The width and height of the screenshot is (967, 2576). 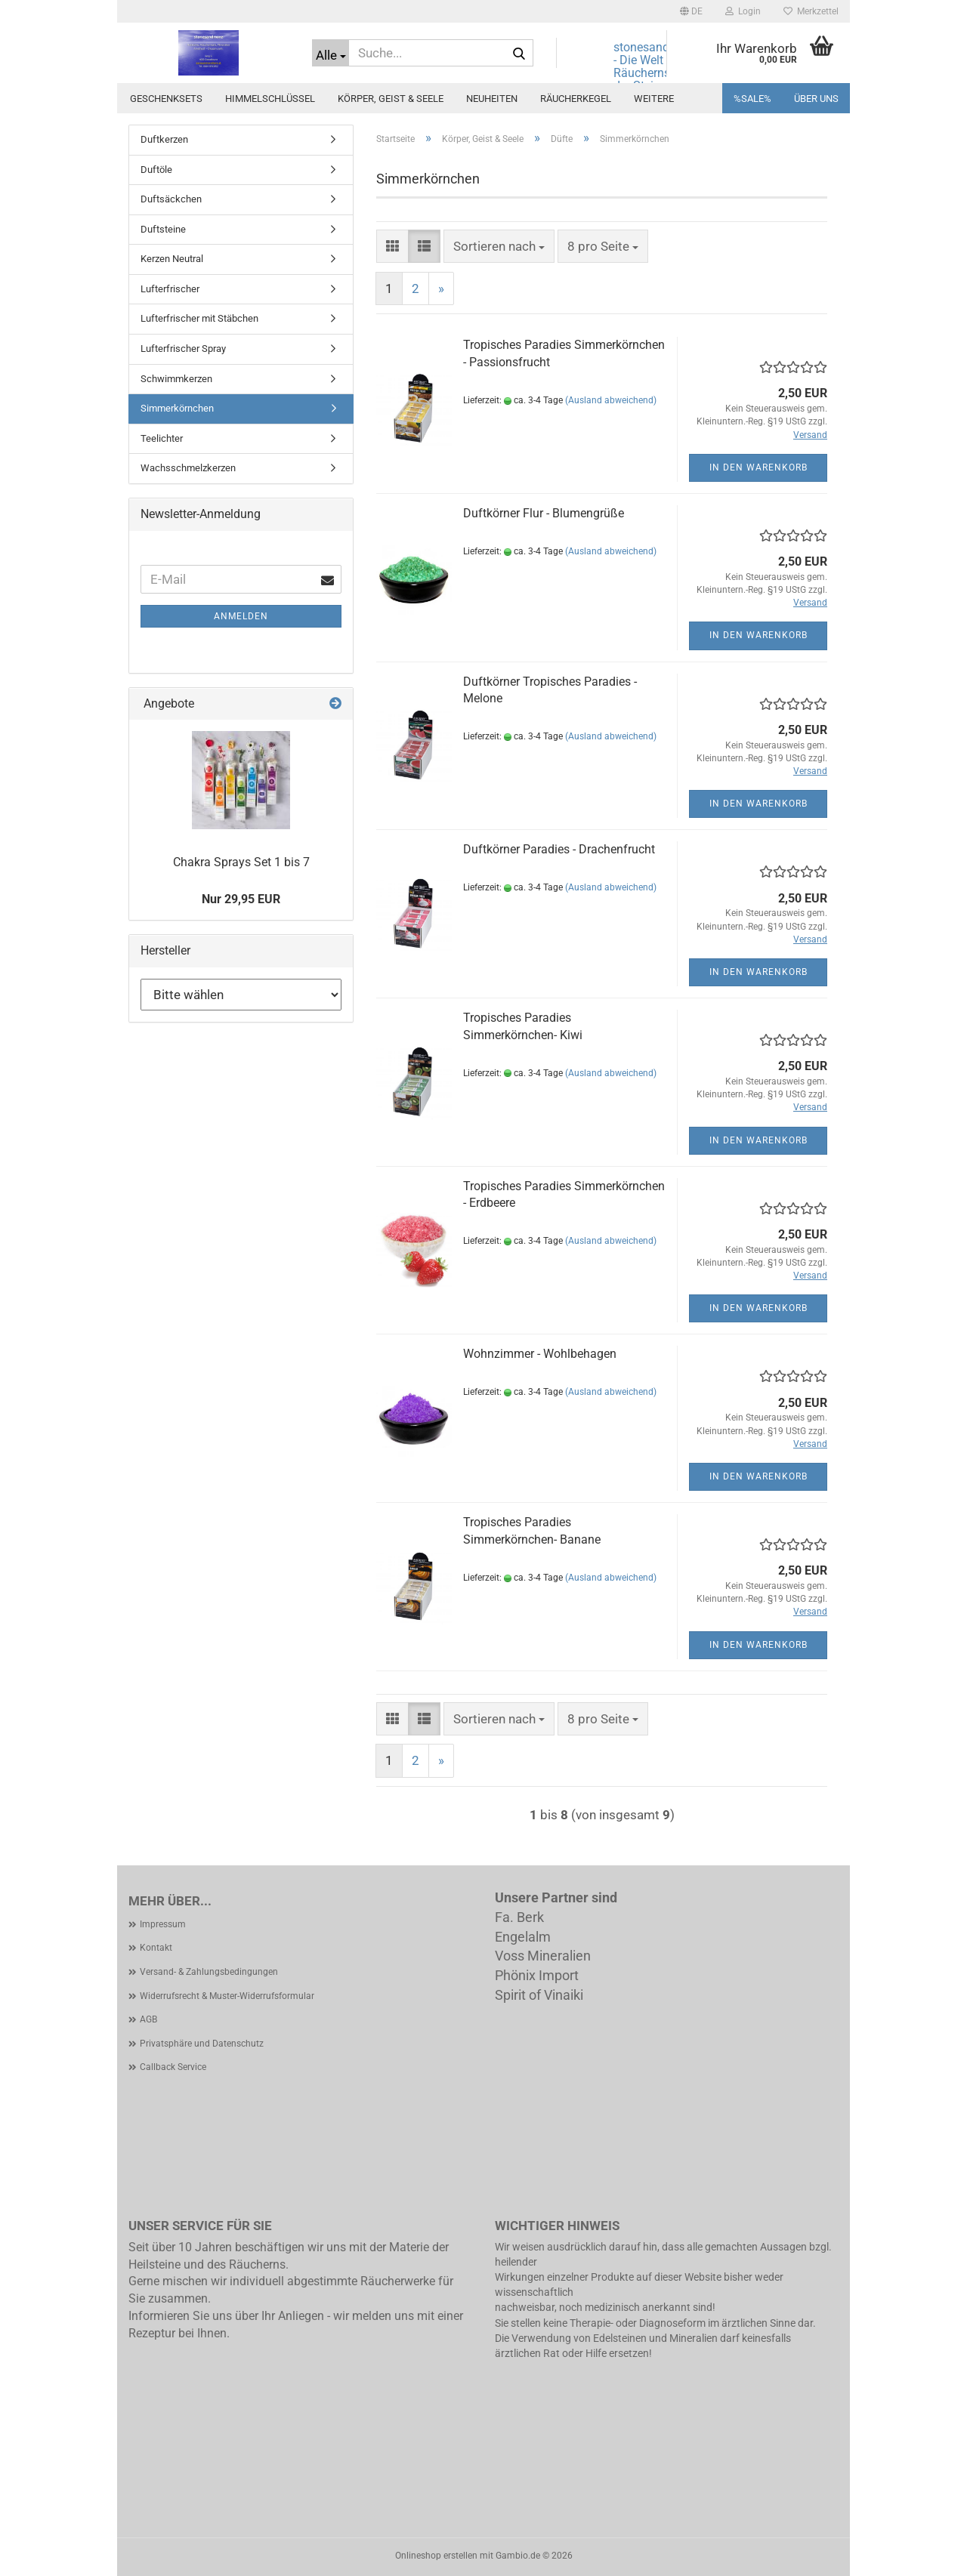 What do you see at coordinates (176, 378) in the screenshot?
I see `Schwimmkerzen` at bounding box center [176, 378].